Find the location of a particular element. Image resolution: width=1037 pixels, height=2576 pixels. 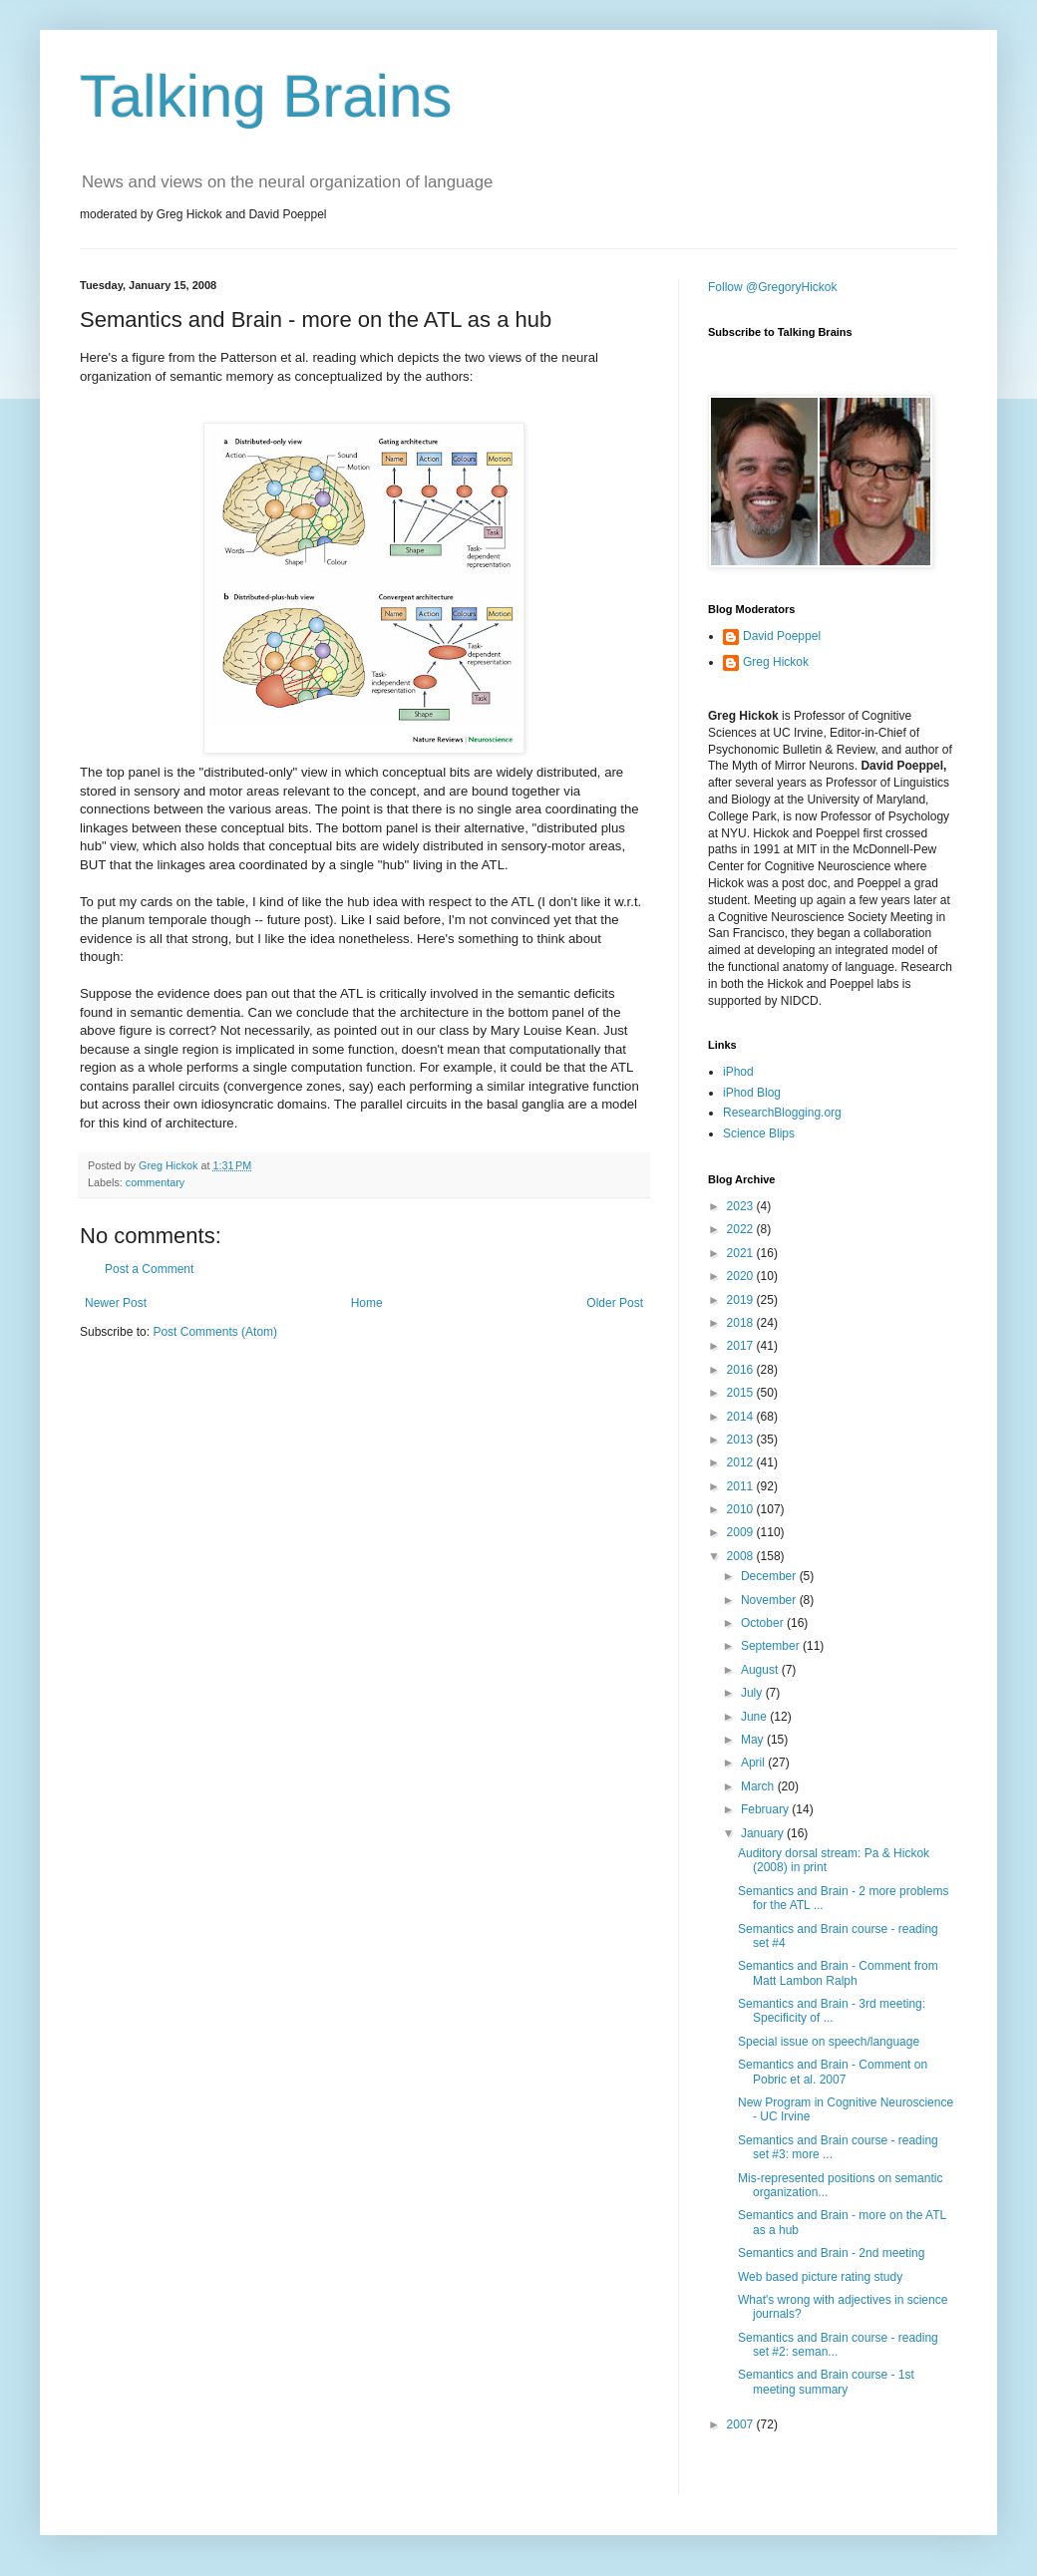

August is located at coordinates (761, 1670).